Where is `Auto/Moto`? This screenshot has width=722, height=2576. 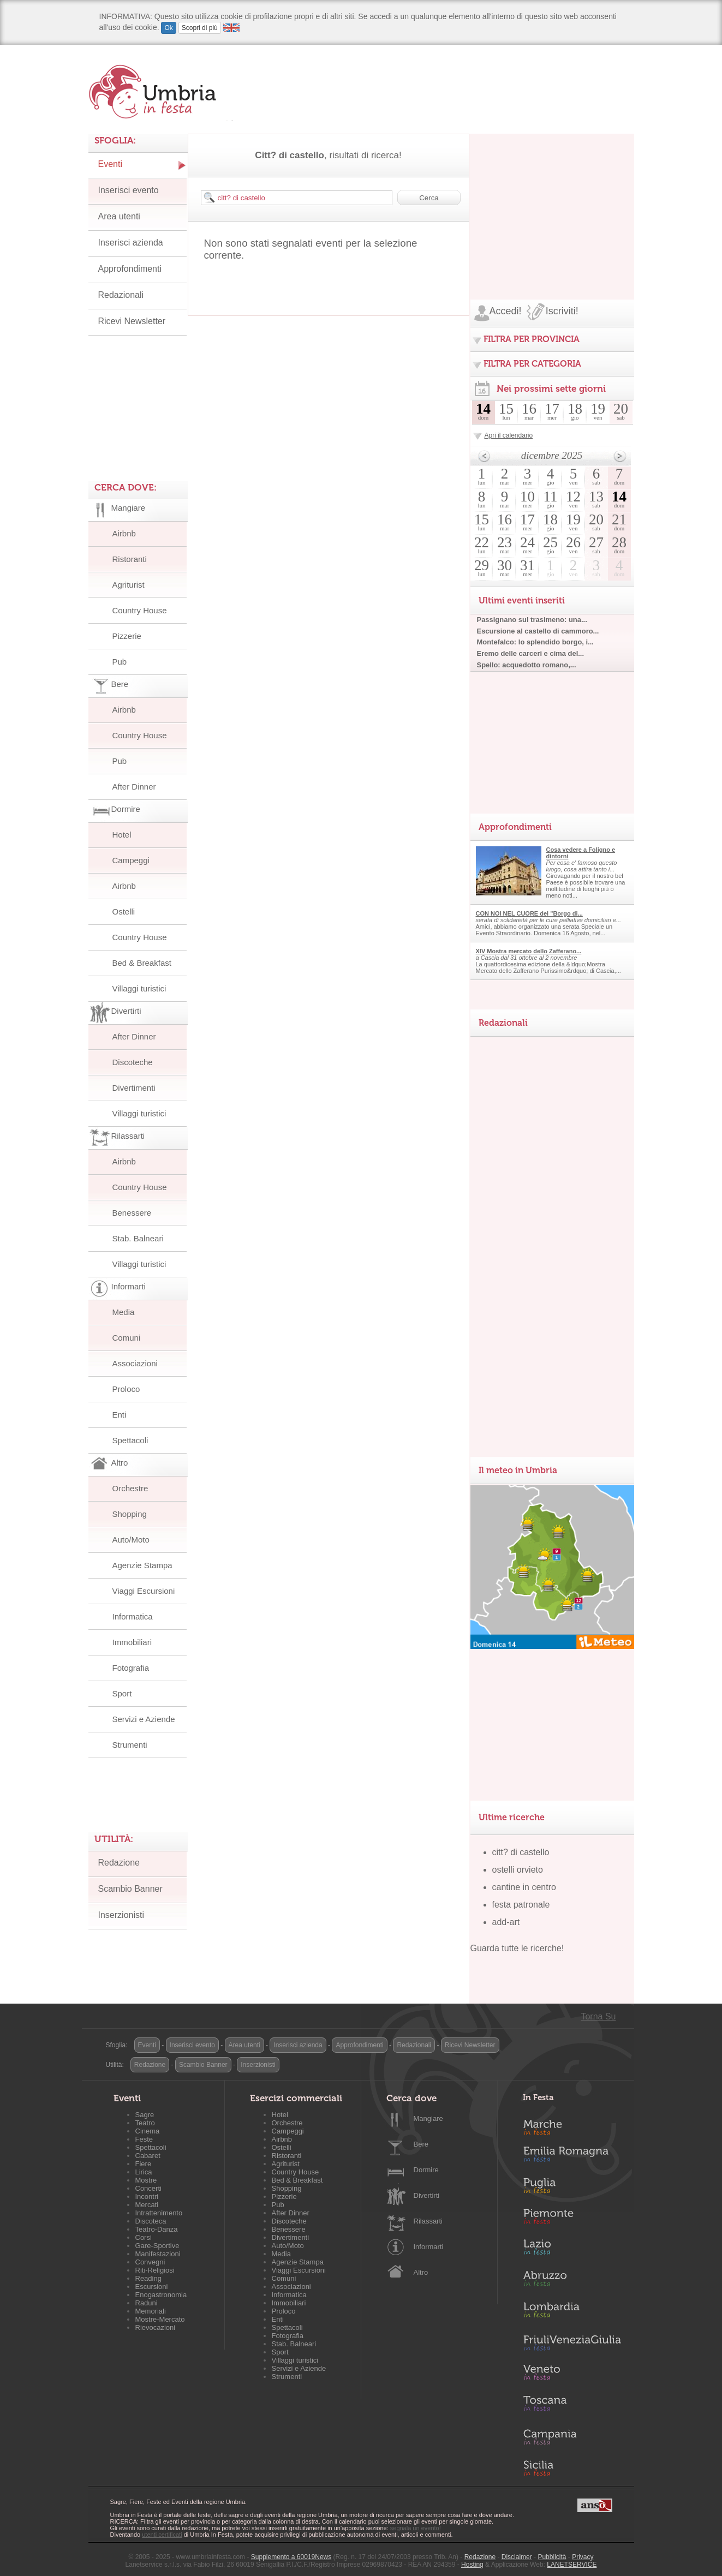
Auto/Moto is located at coordinates (131, 1539).